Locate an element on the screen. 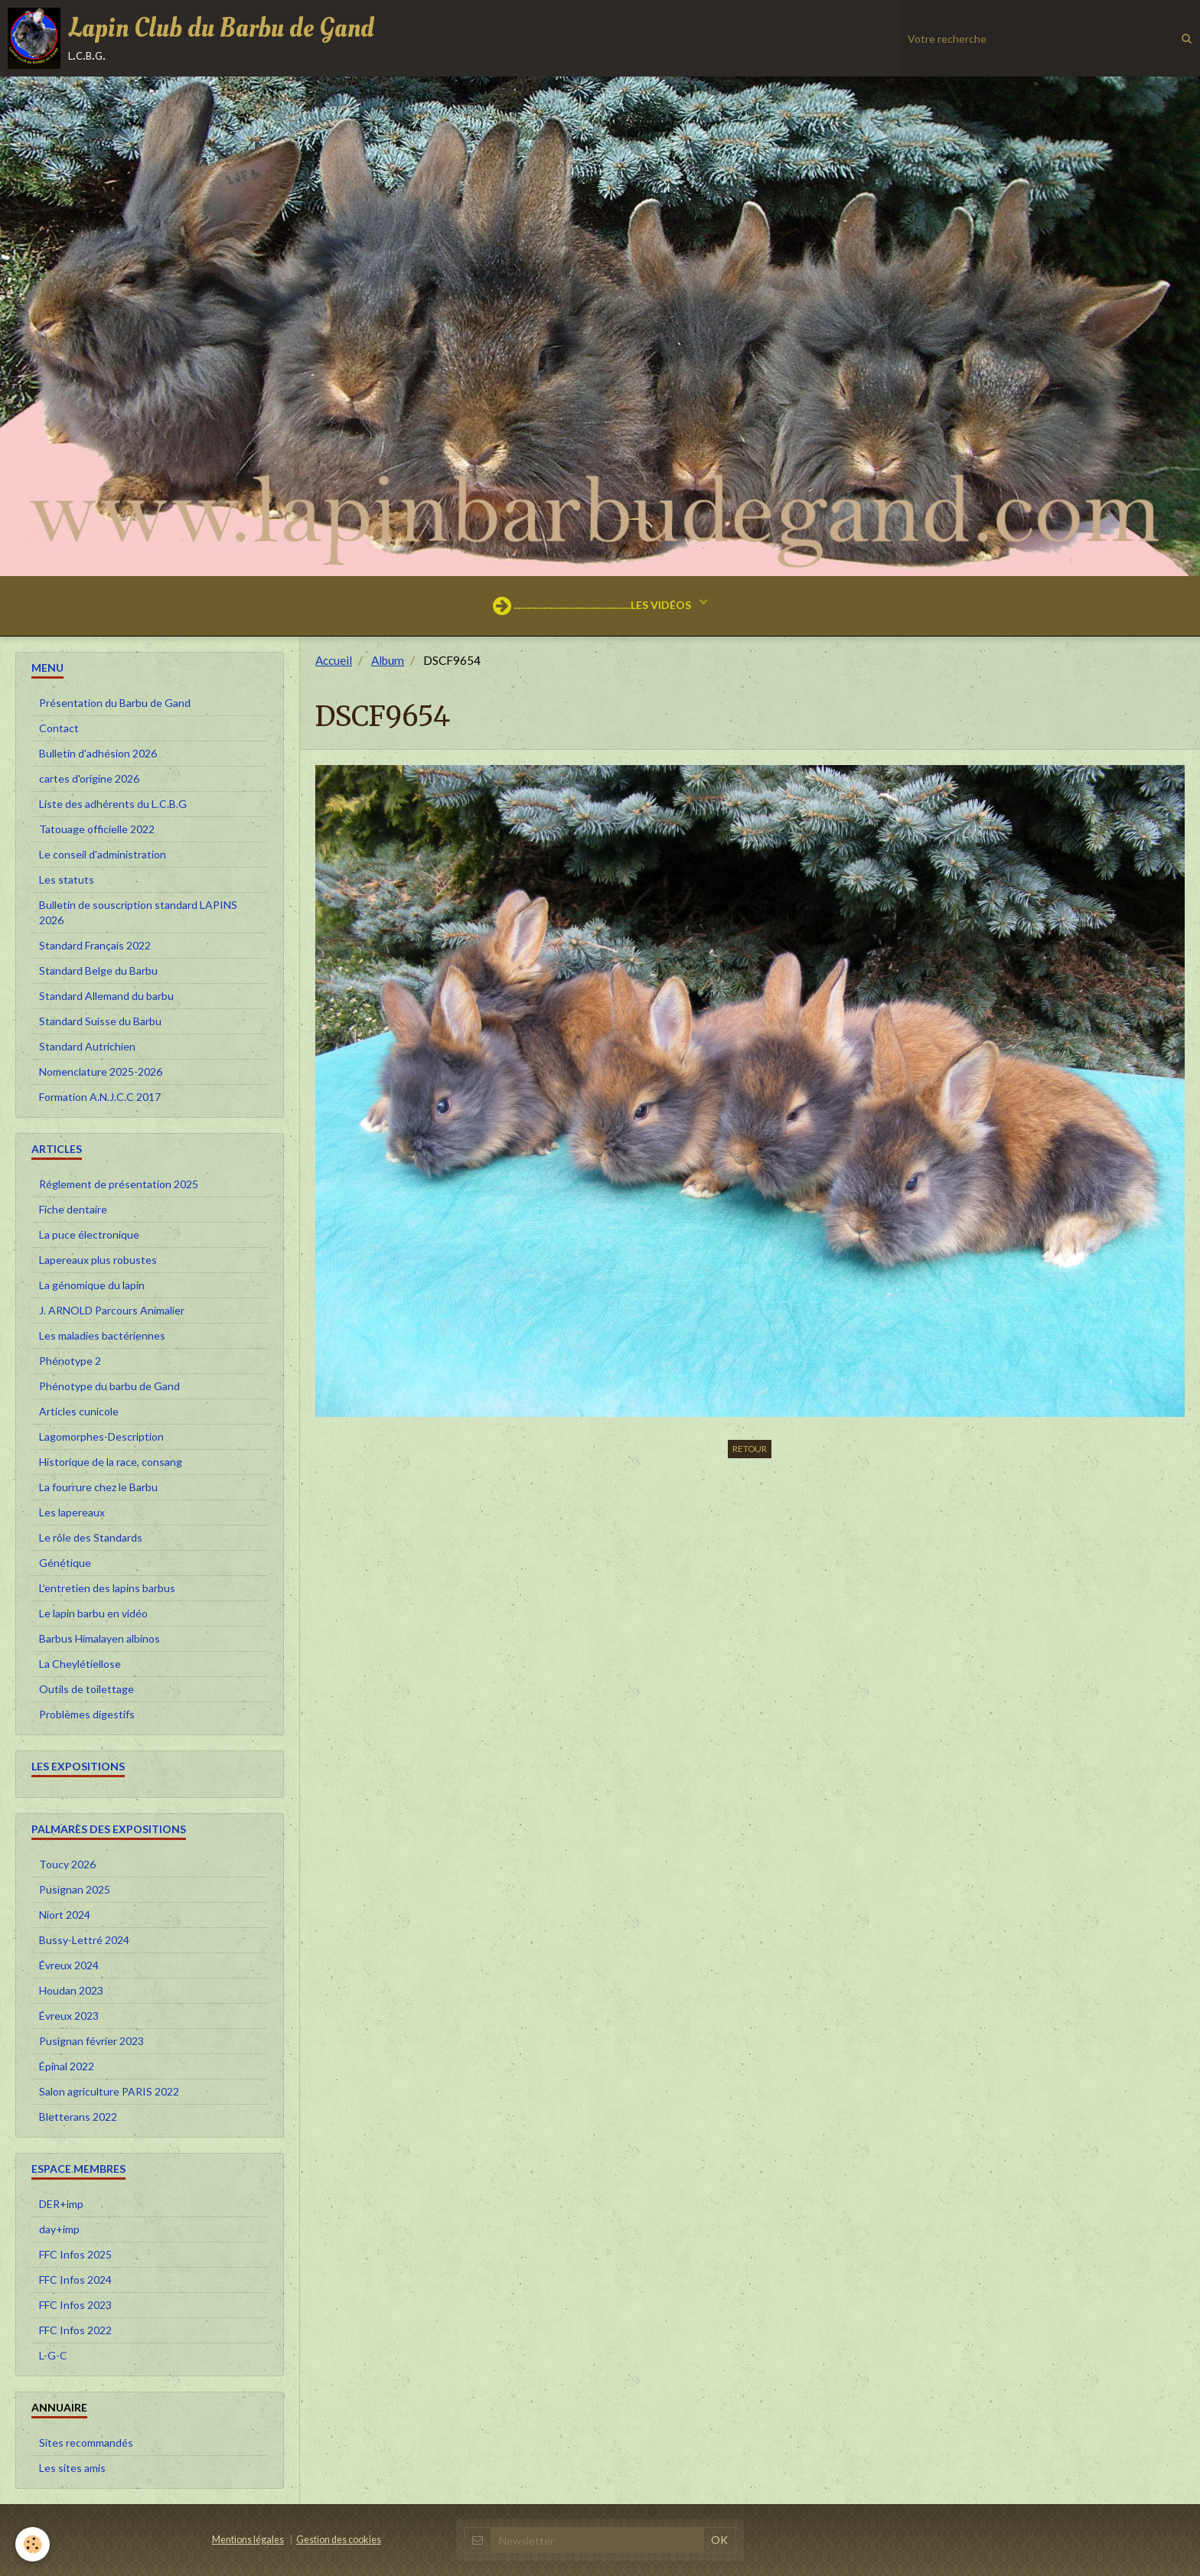  Évreux 2024 is located at coordinates (69, 1965).